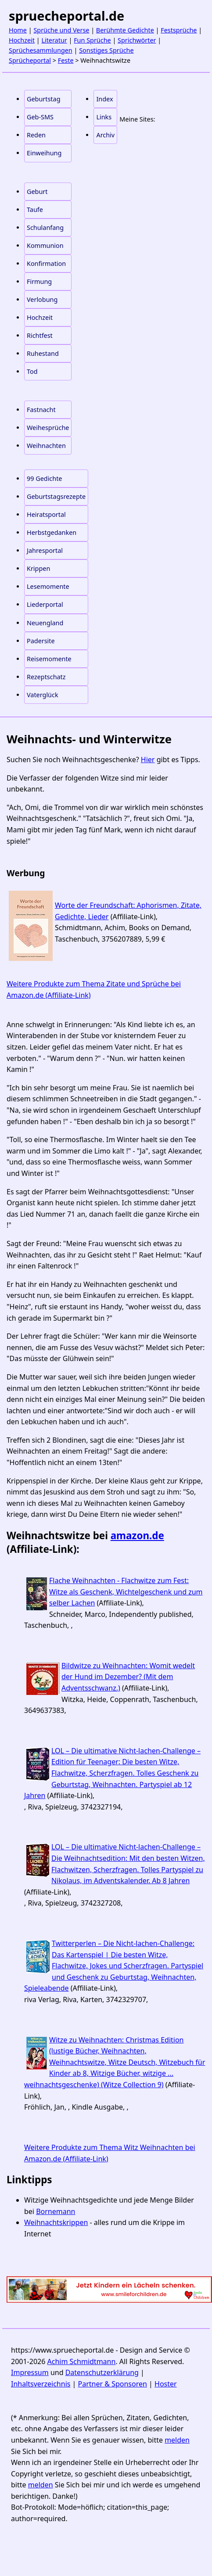  Describe the element at coordinates (112, 2384) in the screenshot. I see `Partner & Sponsoren` at that location.